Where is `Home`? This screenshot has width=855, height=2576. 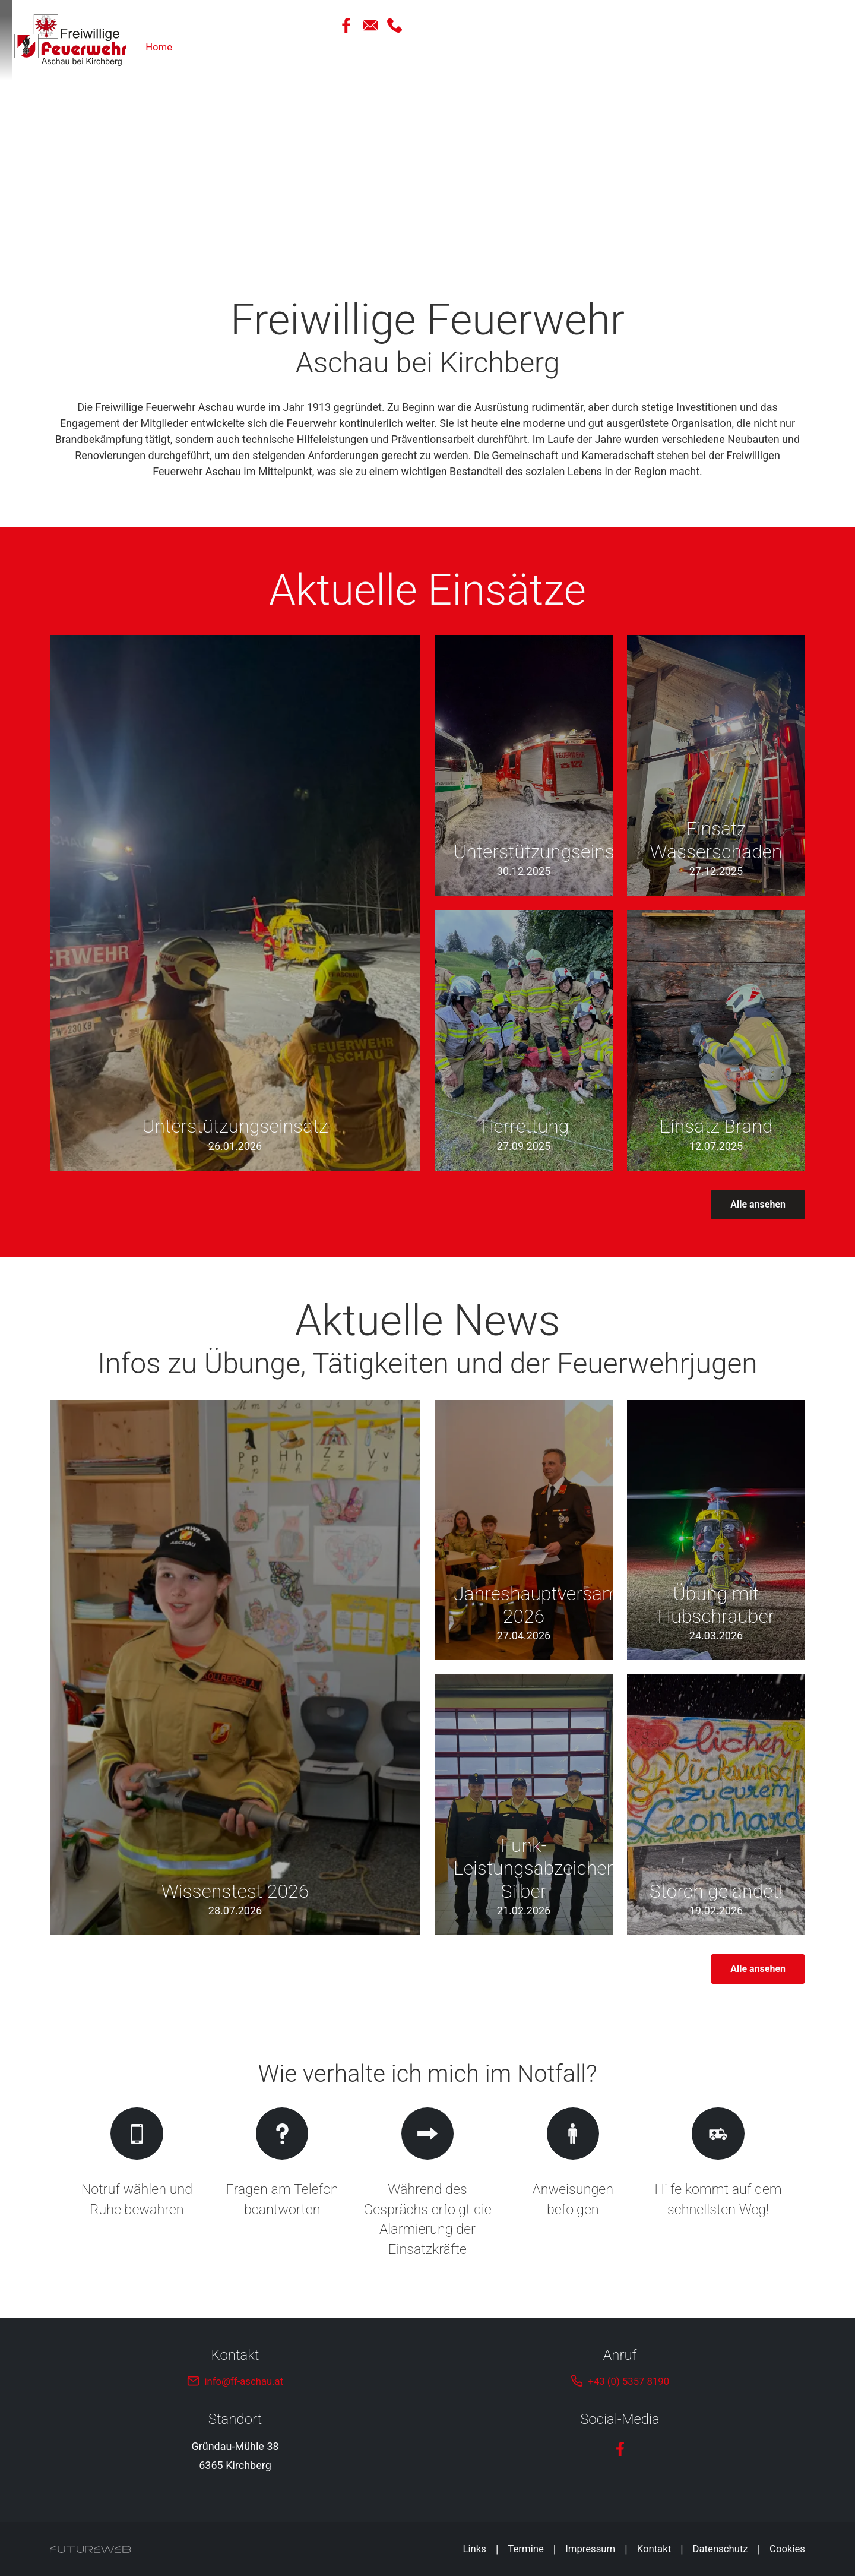
Home is located at coordinates (548, 48).